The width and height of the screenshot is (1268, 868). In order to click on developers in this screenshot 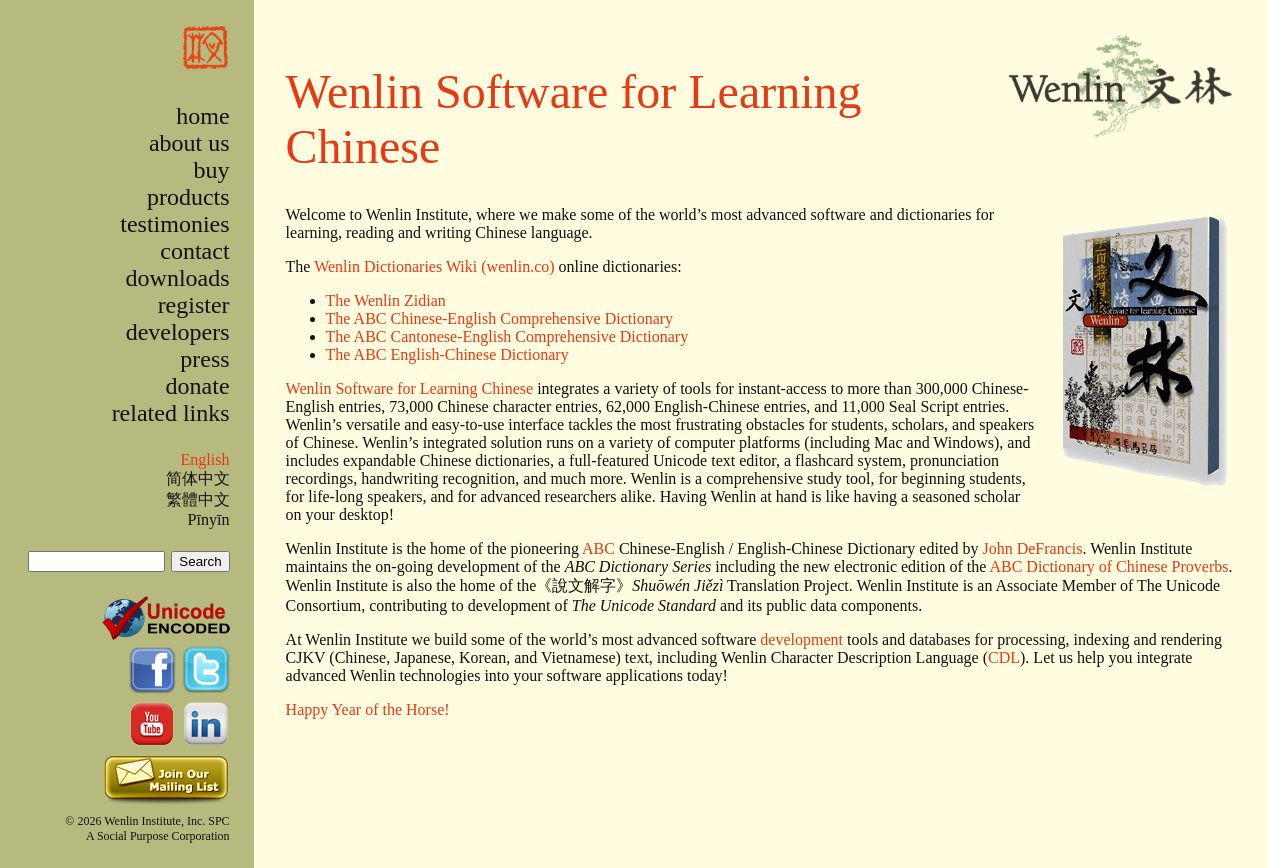, I will do `click(178, 332)`.